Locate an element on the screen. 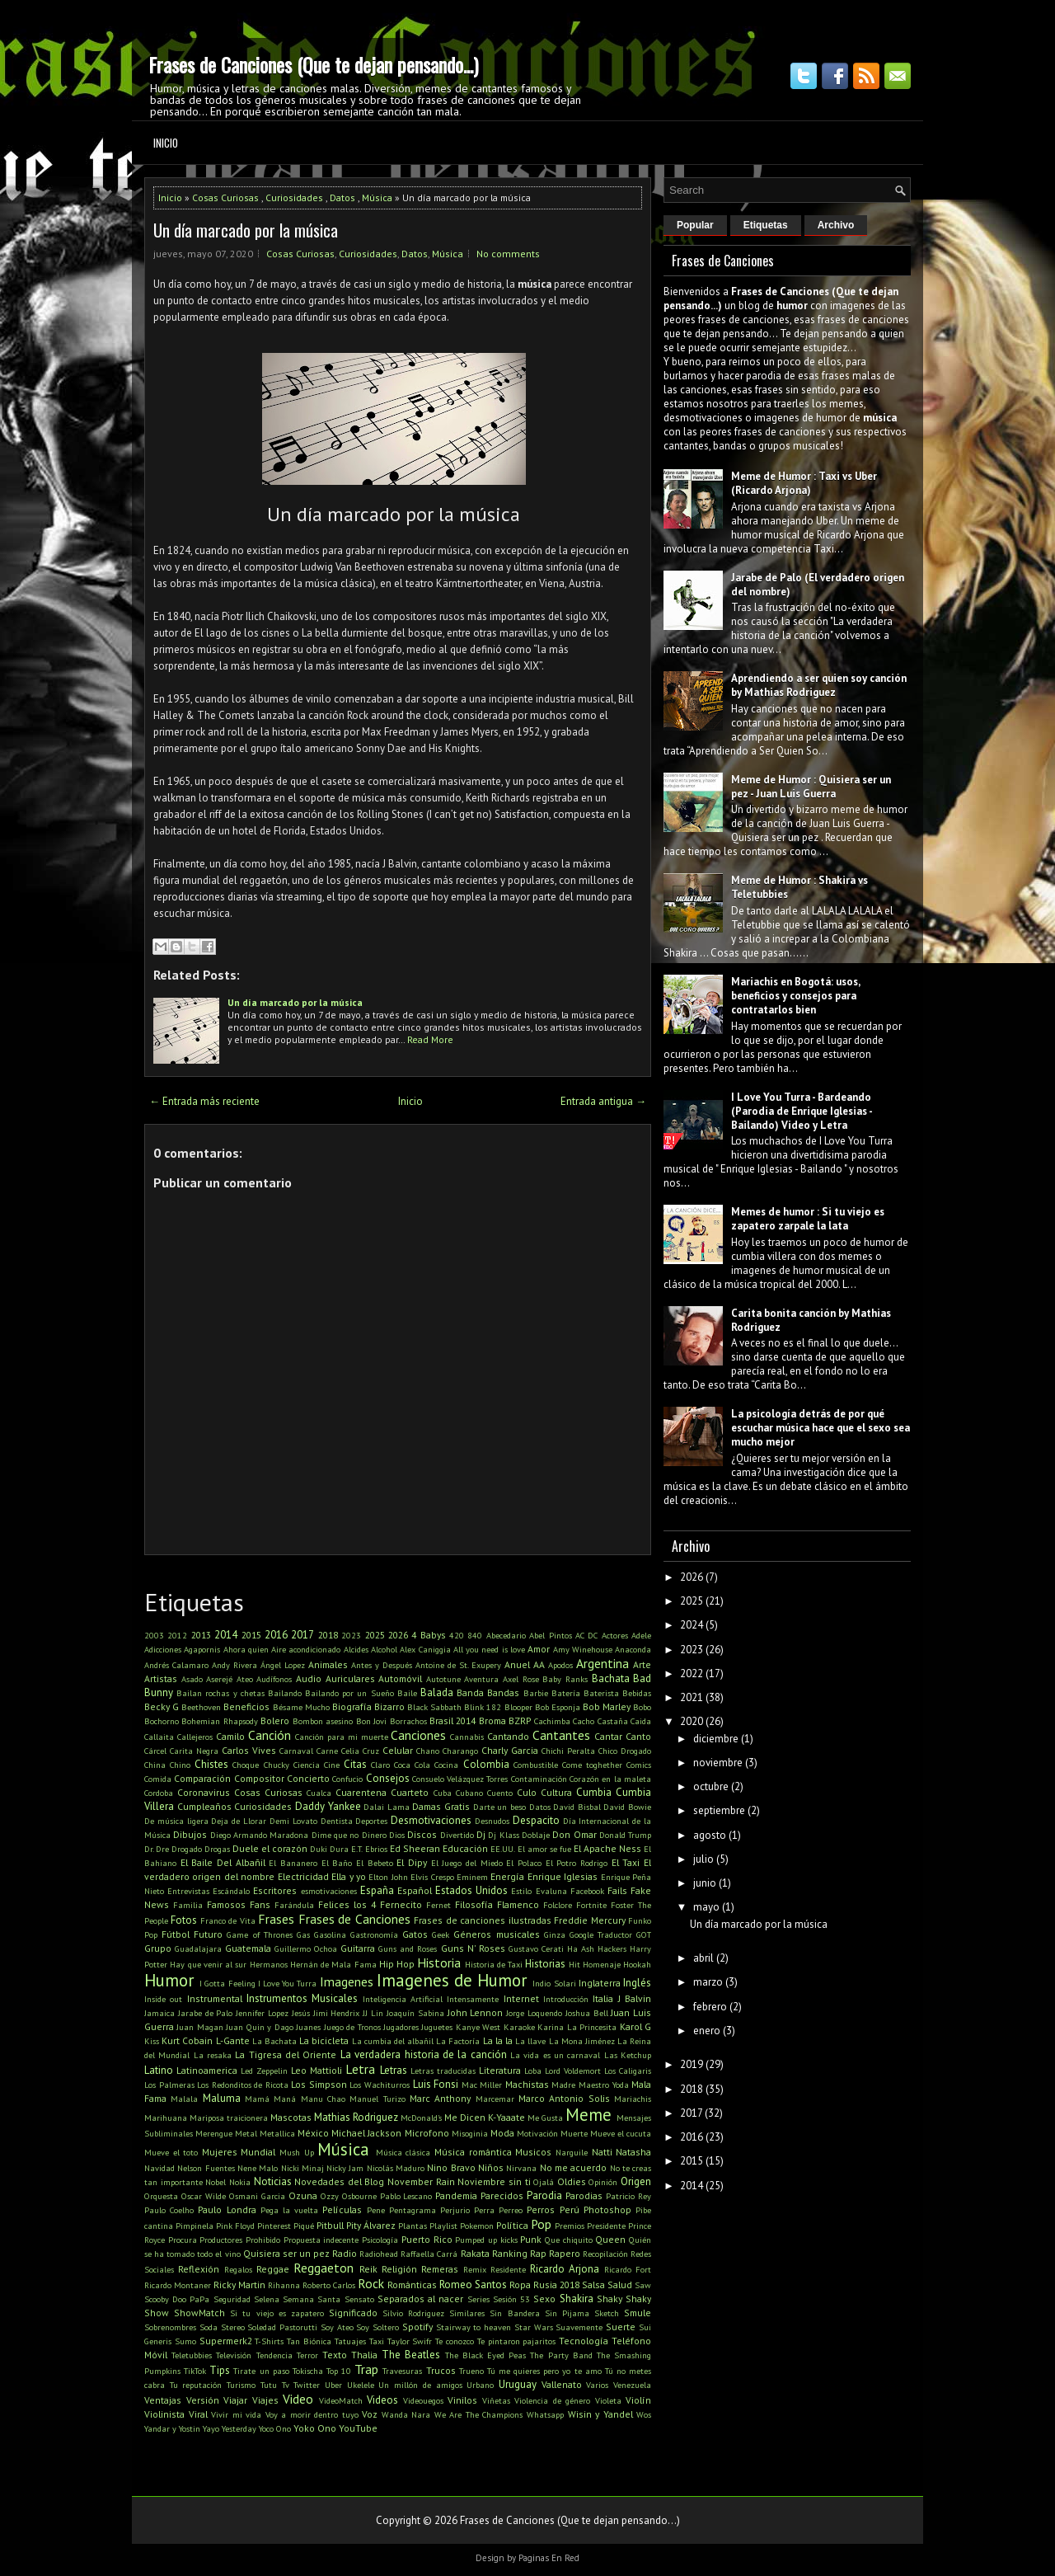 The image size is (1055, 2576). Paginas En Red is located at coordinates (548, 2558).